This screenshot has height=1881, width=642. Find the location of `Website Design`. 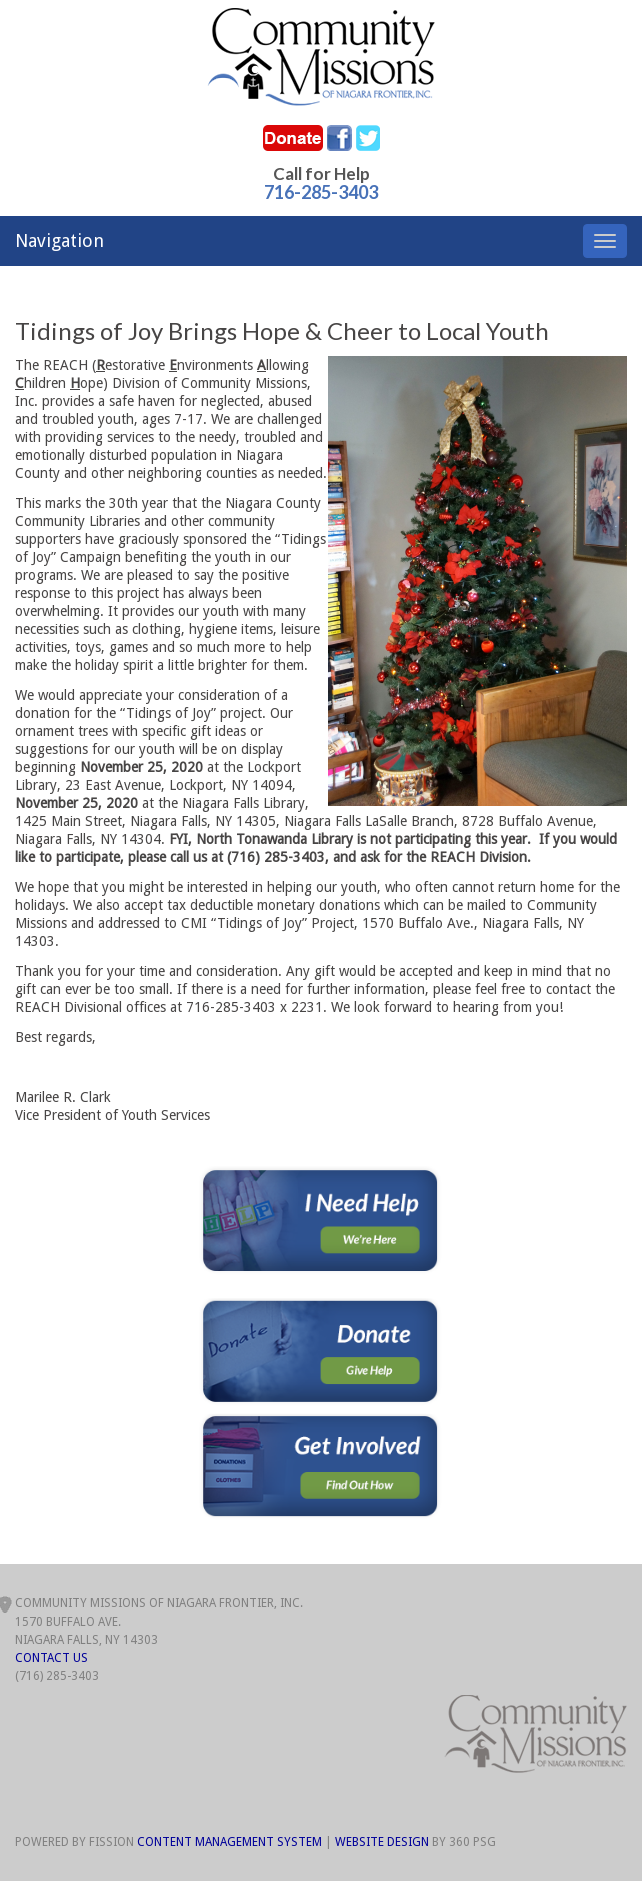

Website Design is located at coordinates (382, 1842).